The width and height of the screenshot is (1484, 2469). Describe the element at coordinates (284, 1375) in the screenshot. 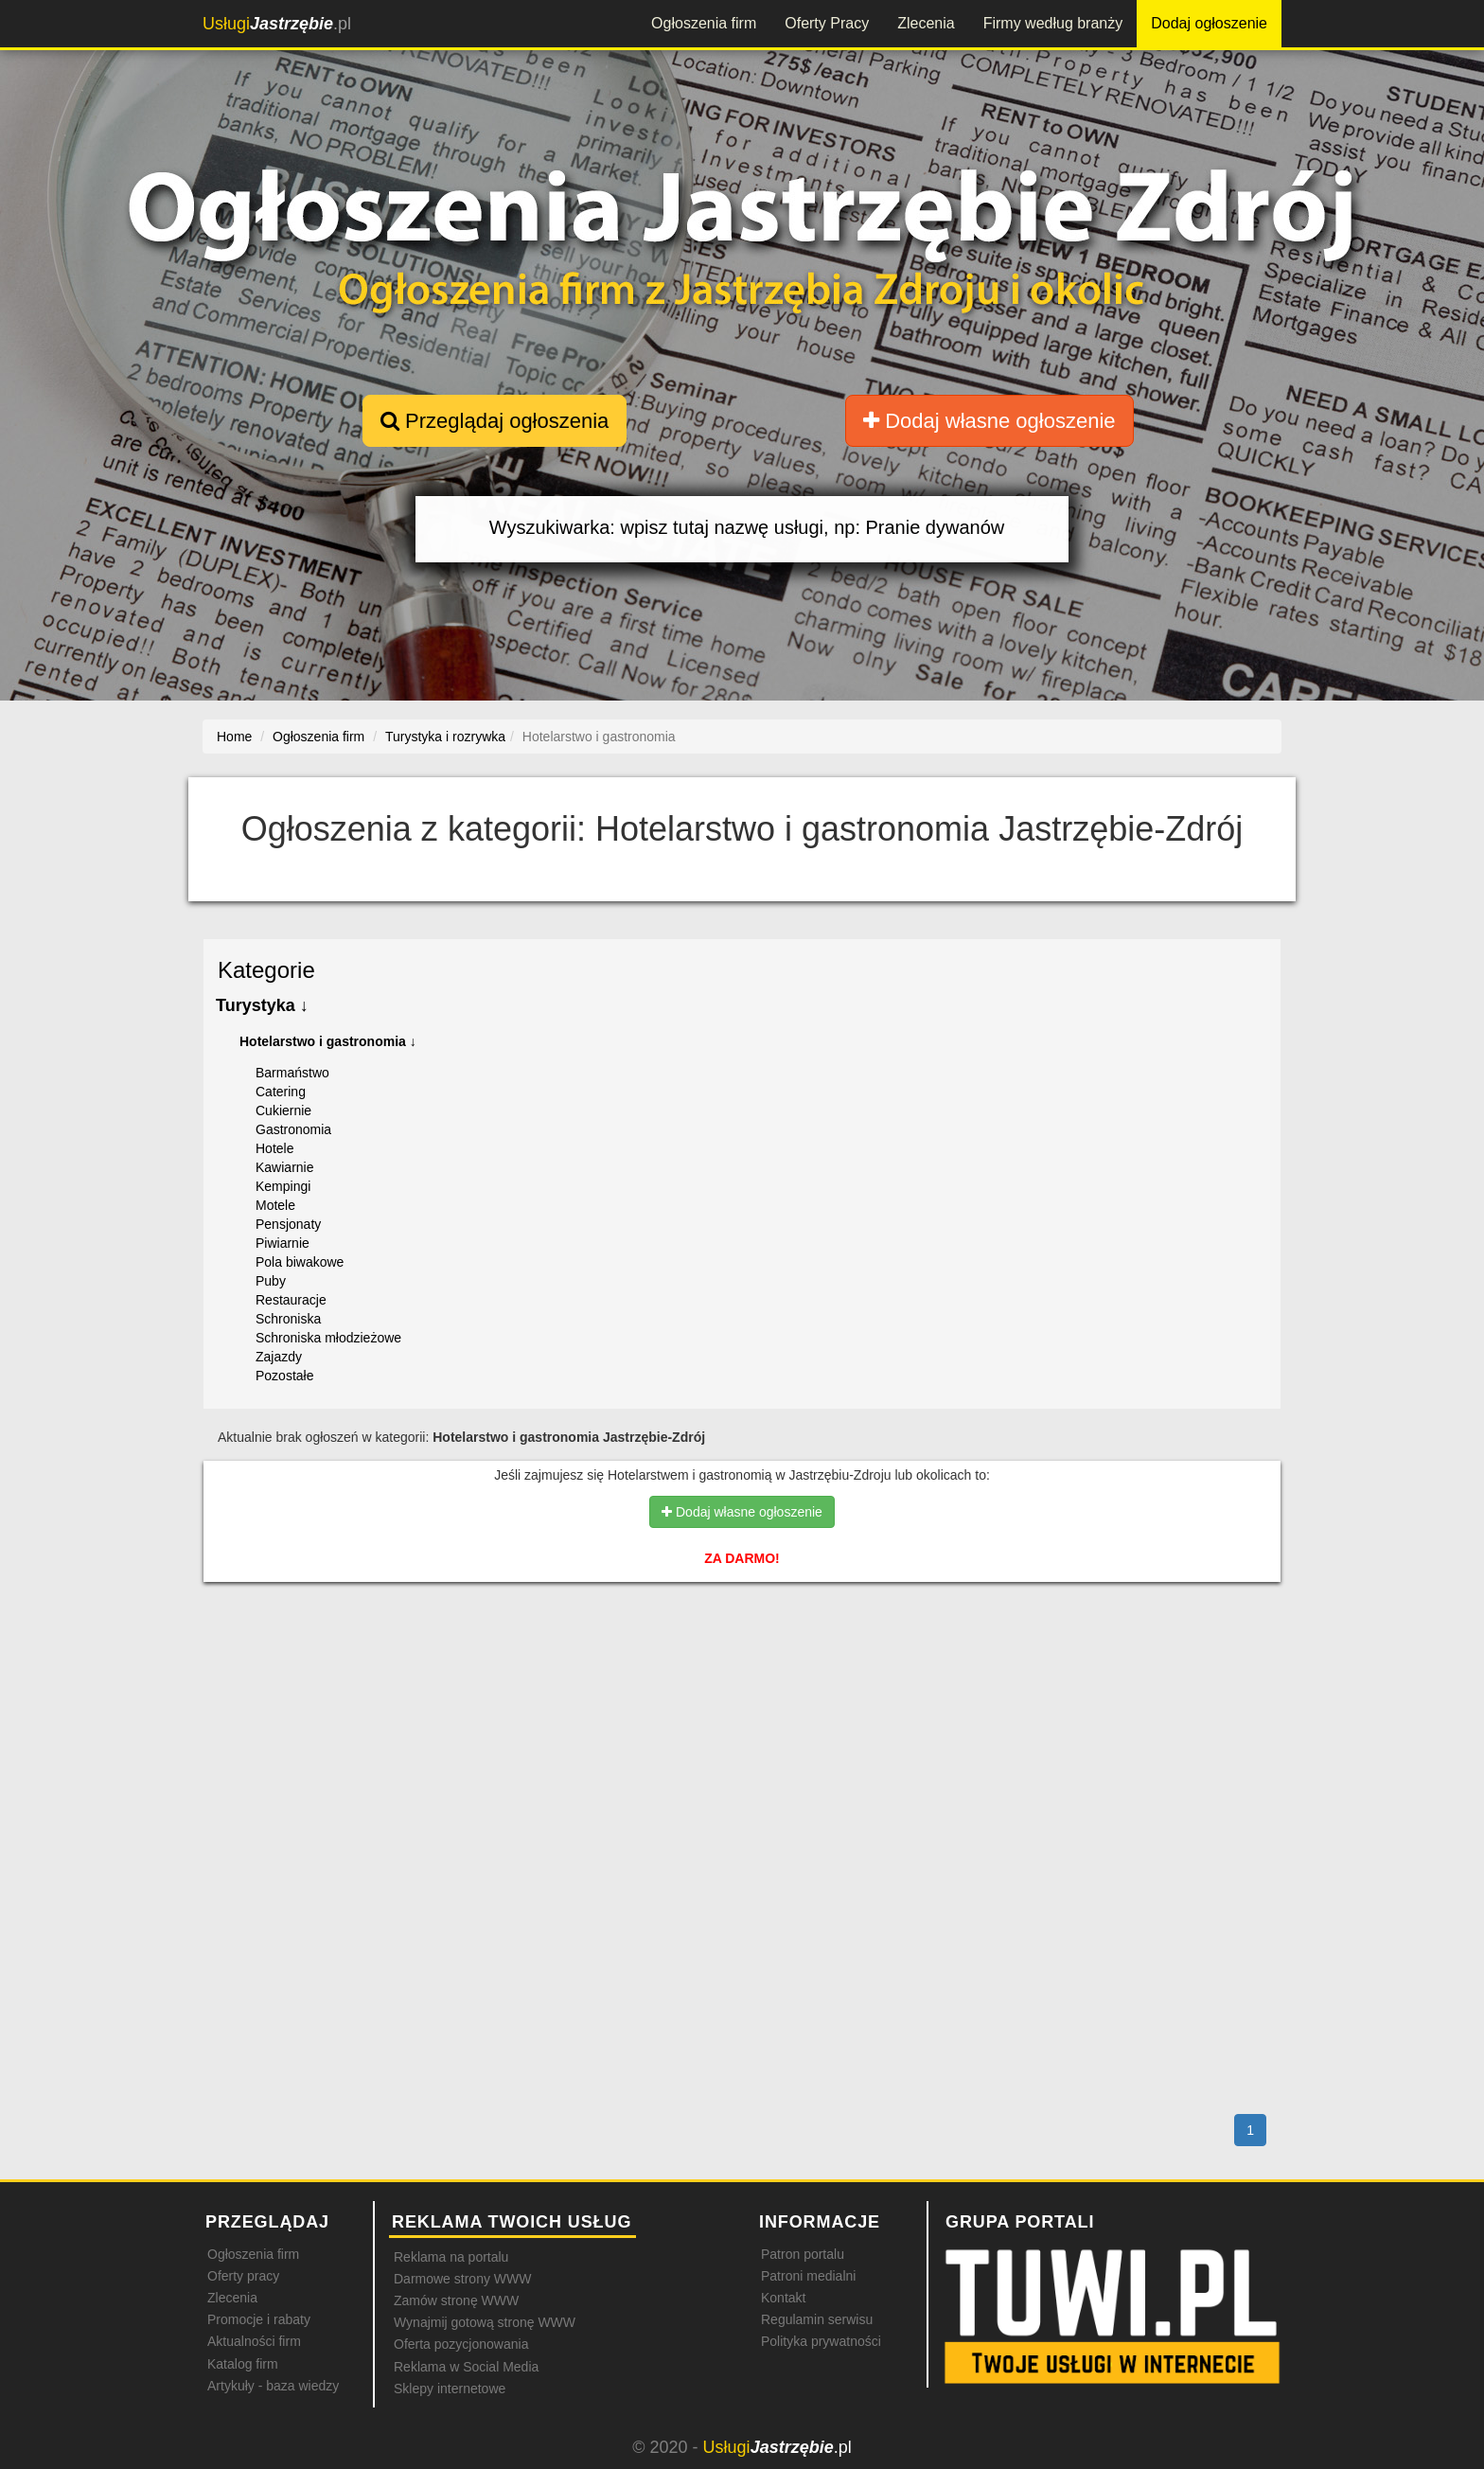

I see `Pozostałe` at that location.